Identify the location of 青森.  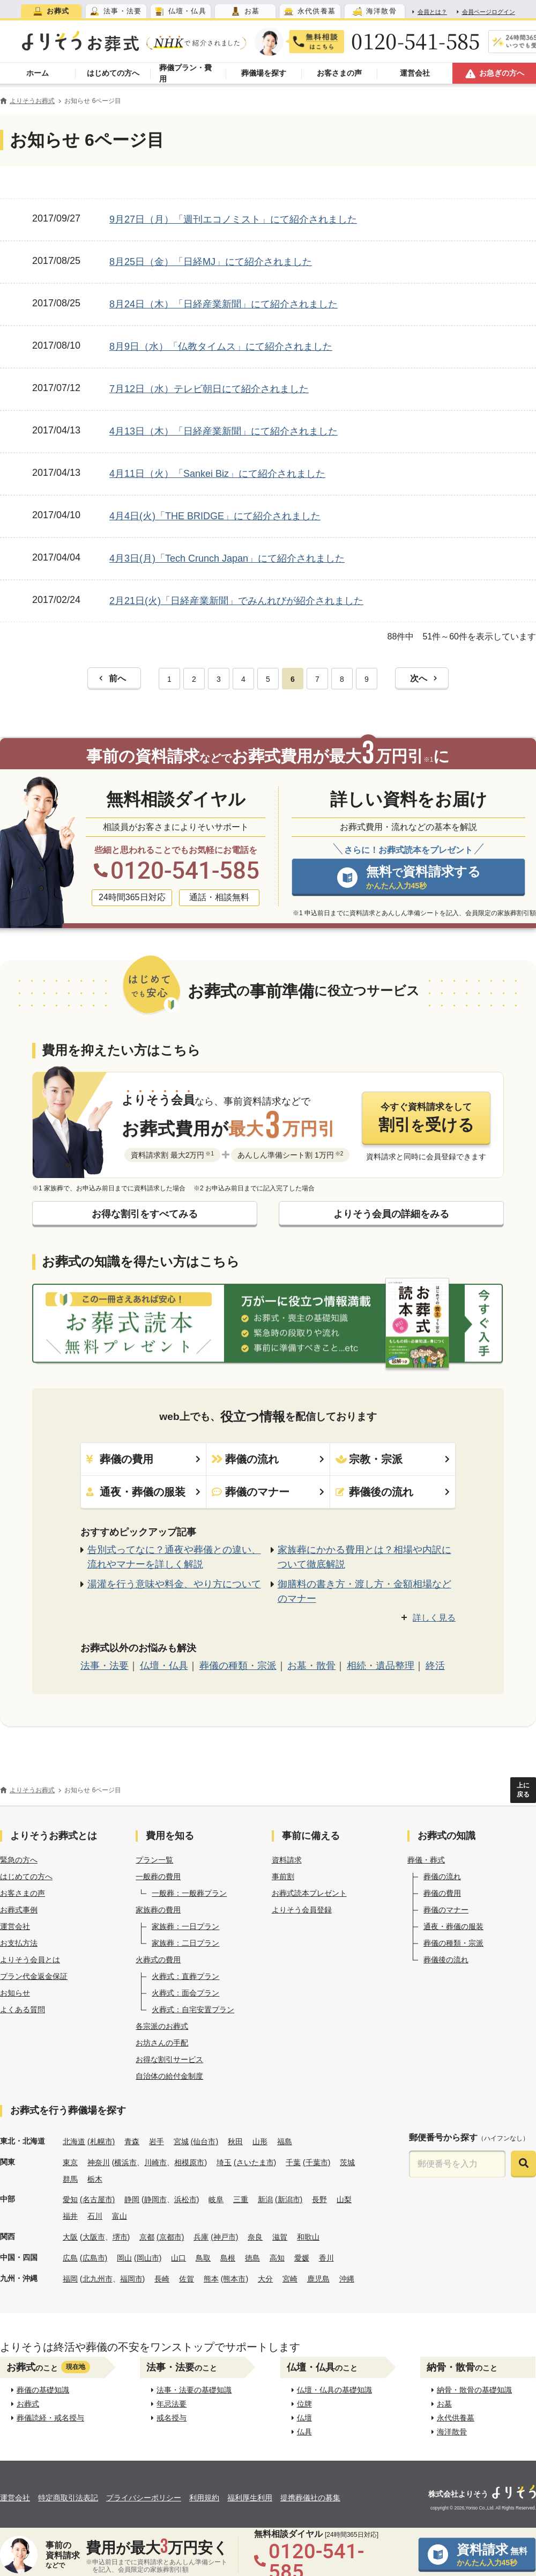
(131, 2141).